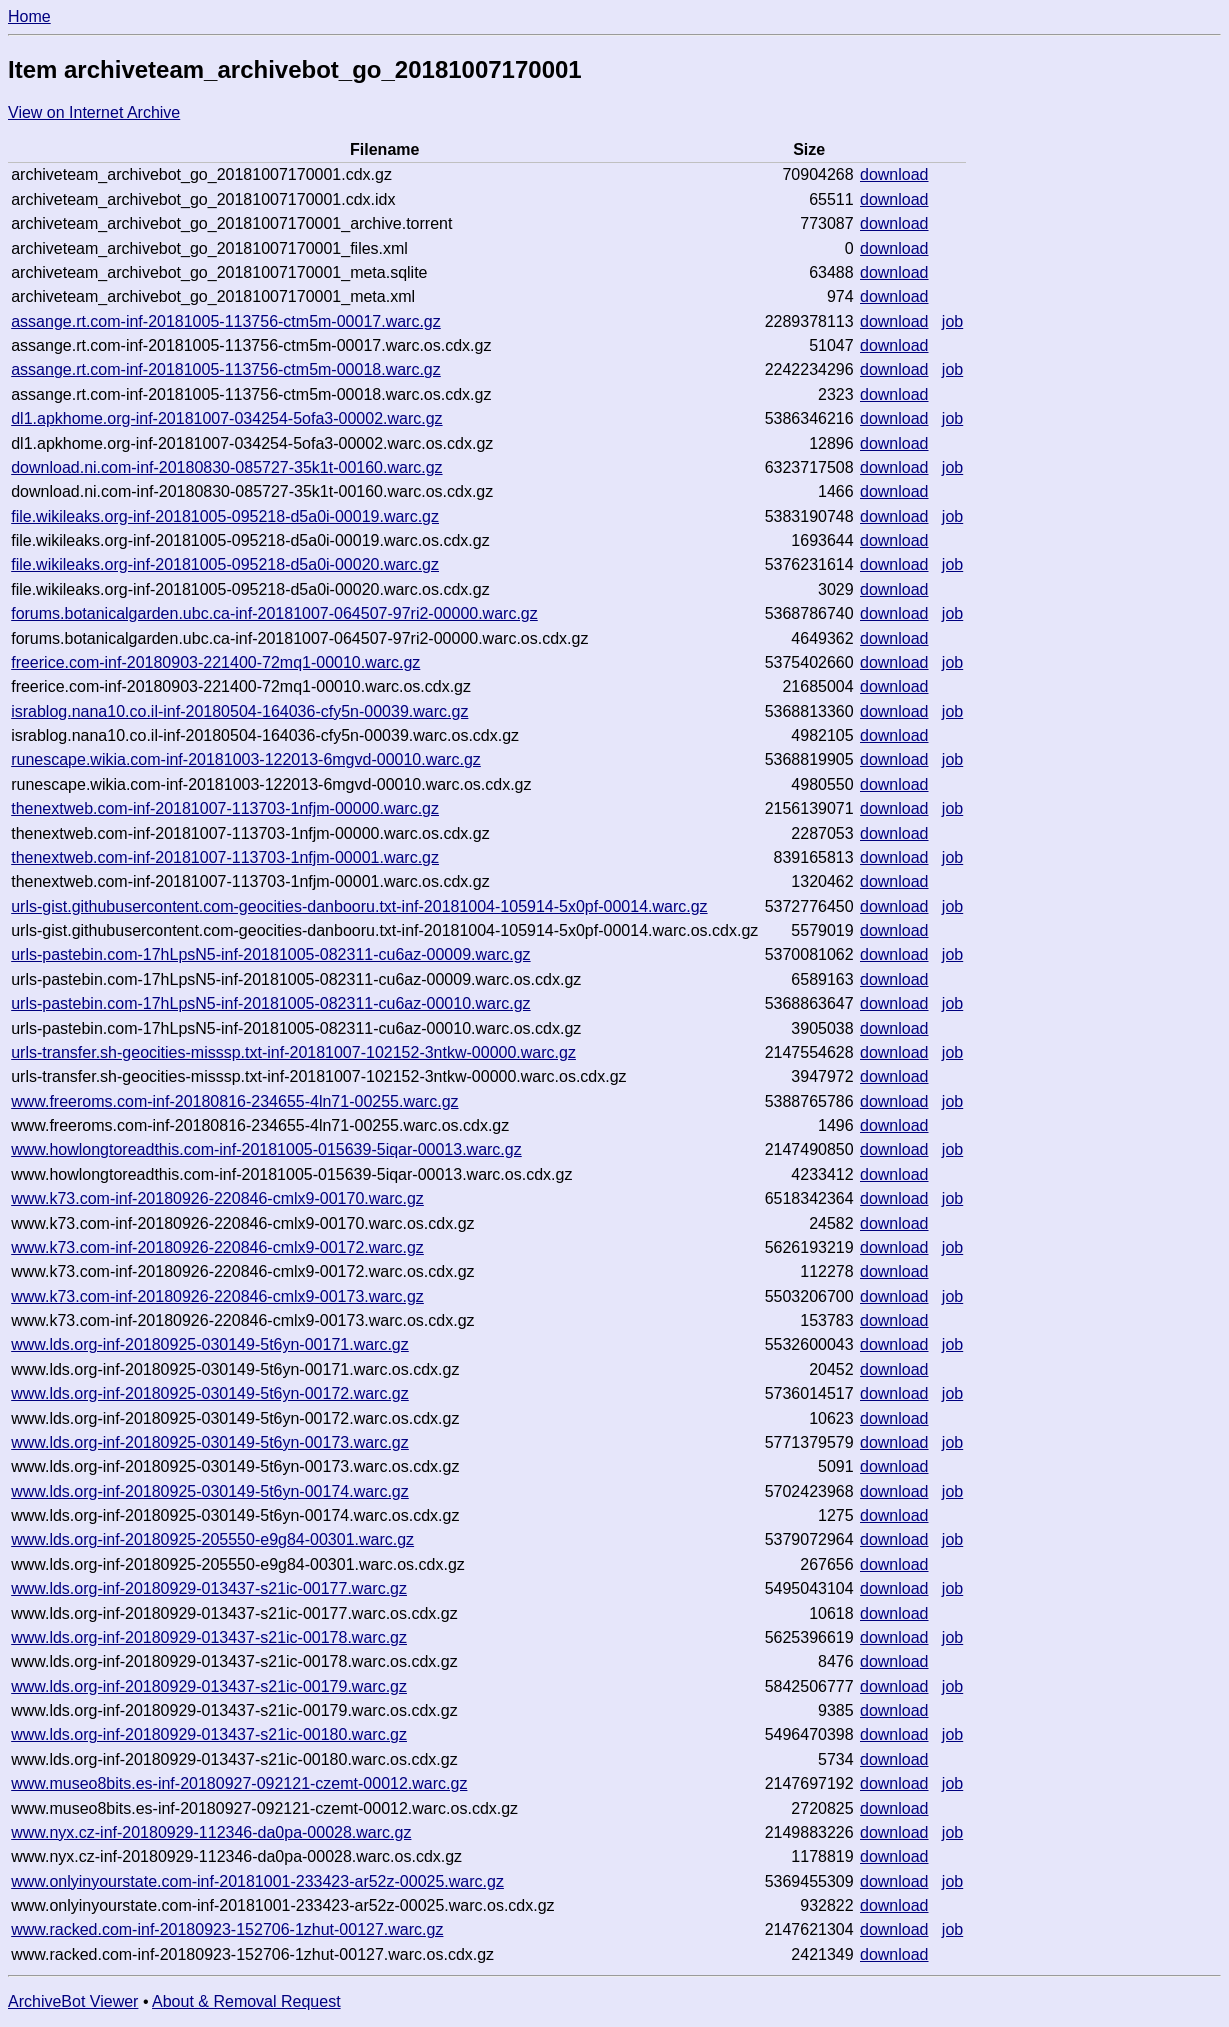 This screenshot has height=2027, width=1229. What do you see at coordinates (952, 321) in the screenshot?
I see `job` at bounding box center [952, 321].